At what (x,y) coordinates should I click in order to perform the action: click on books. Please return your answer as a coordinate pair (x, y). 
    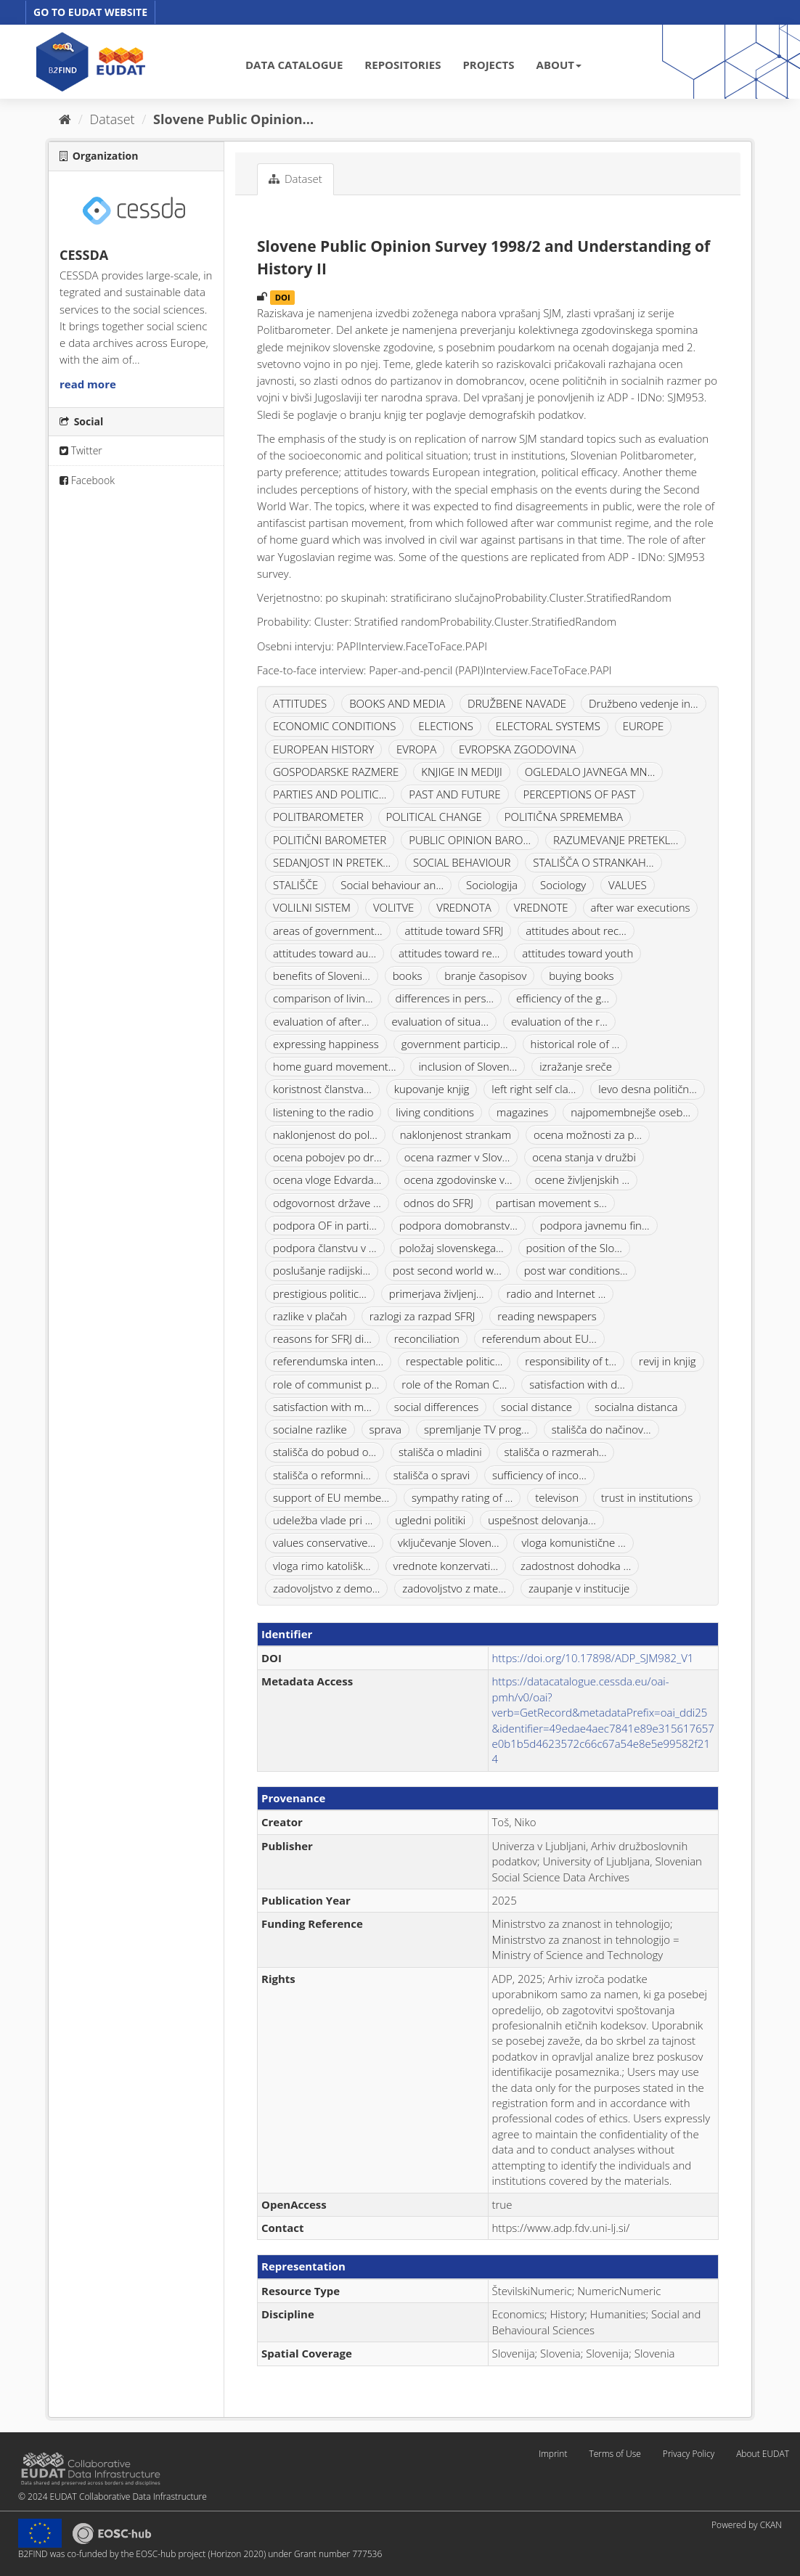
    Looking at the image, I should click on (408, 975).